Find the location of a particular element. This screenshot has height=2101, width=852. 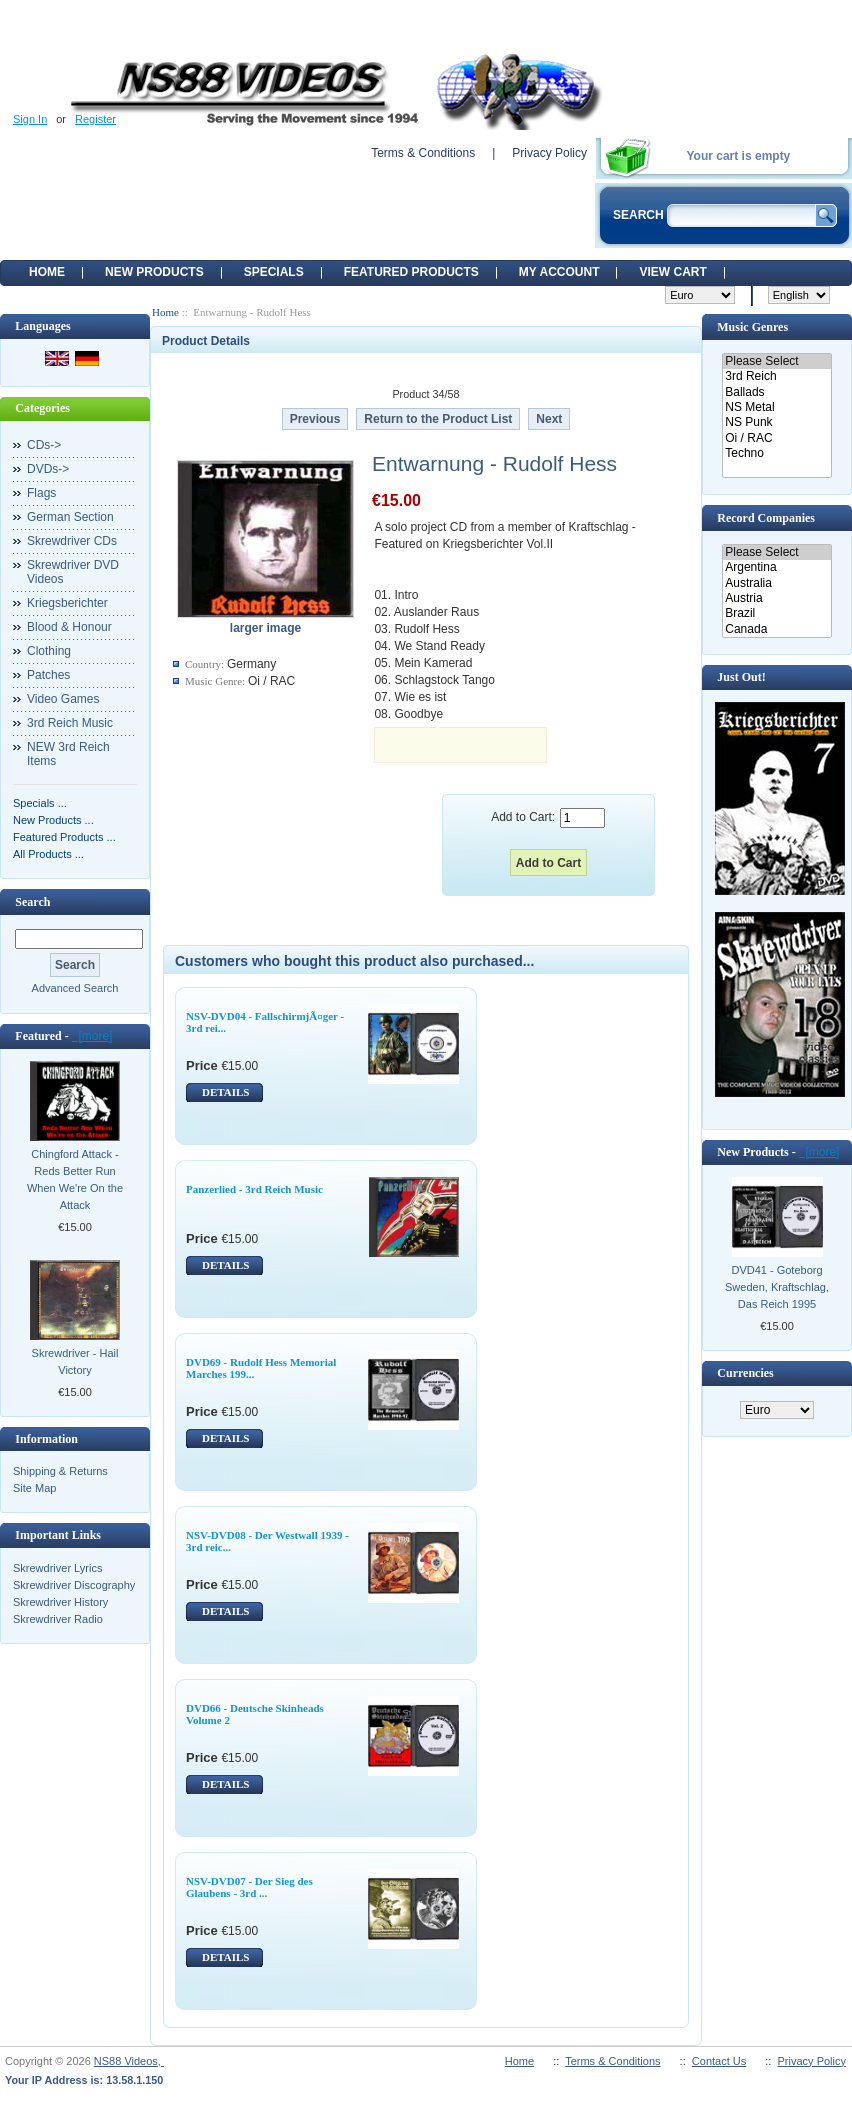

Clothing is located at coordinates (49, 651).